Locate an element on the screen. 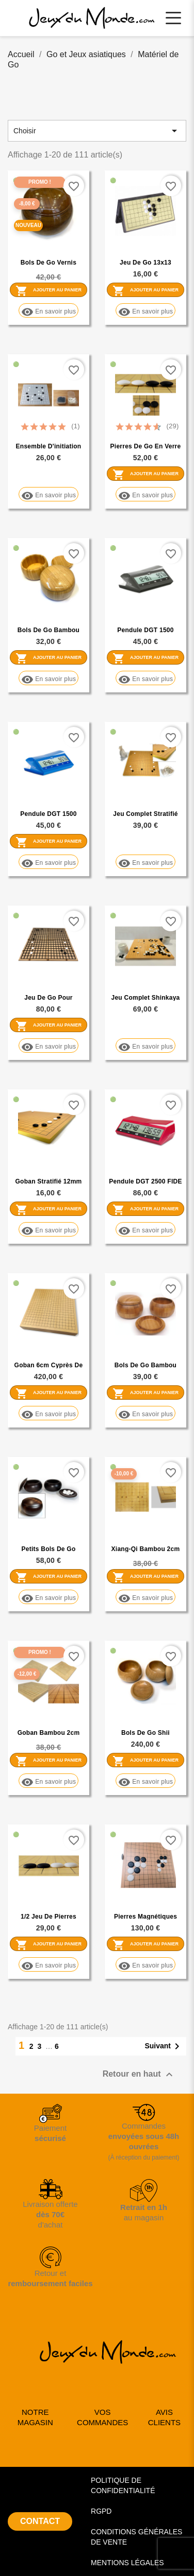 The image size is (194, 2576). En savoir plus [En savoir plus sur Pierres magnétiques réversibles 27mm] is located at coordinates (145, 1966).